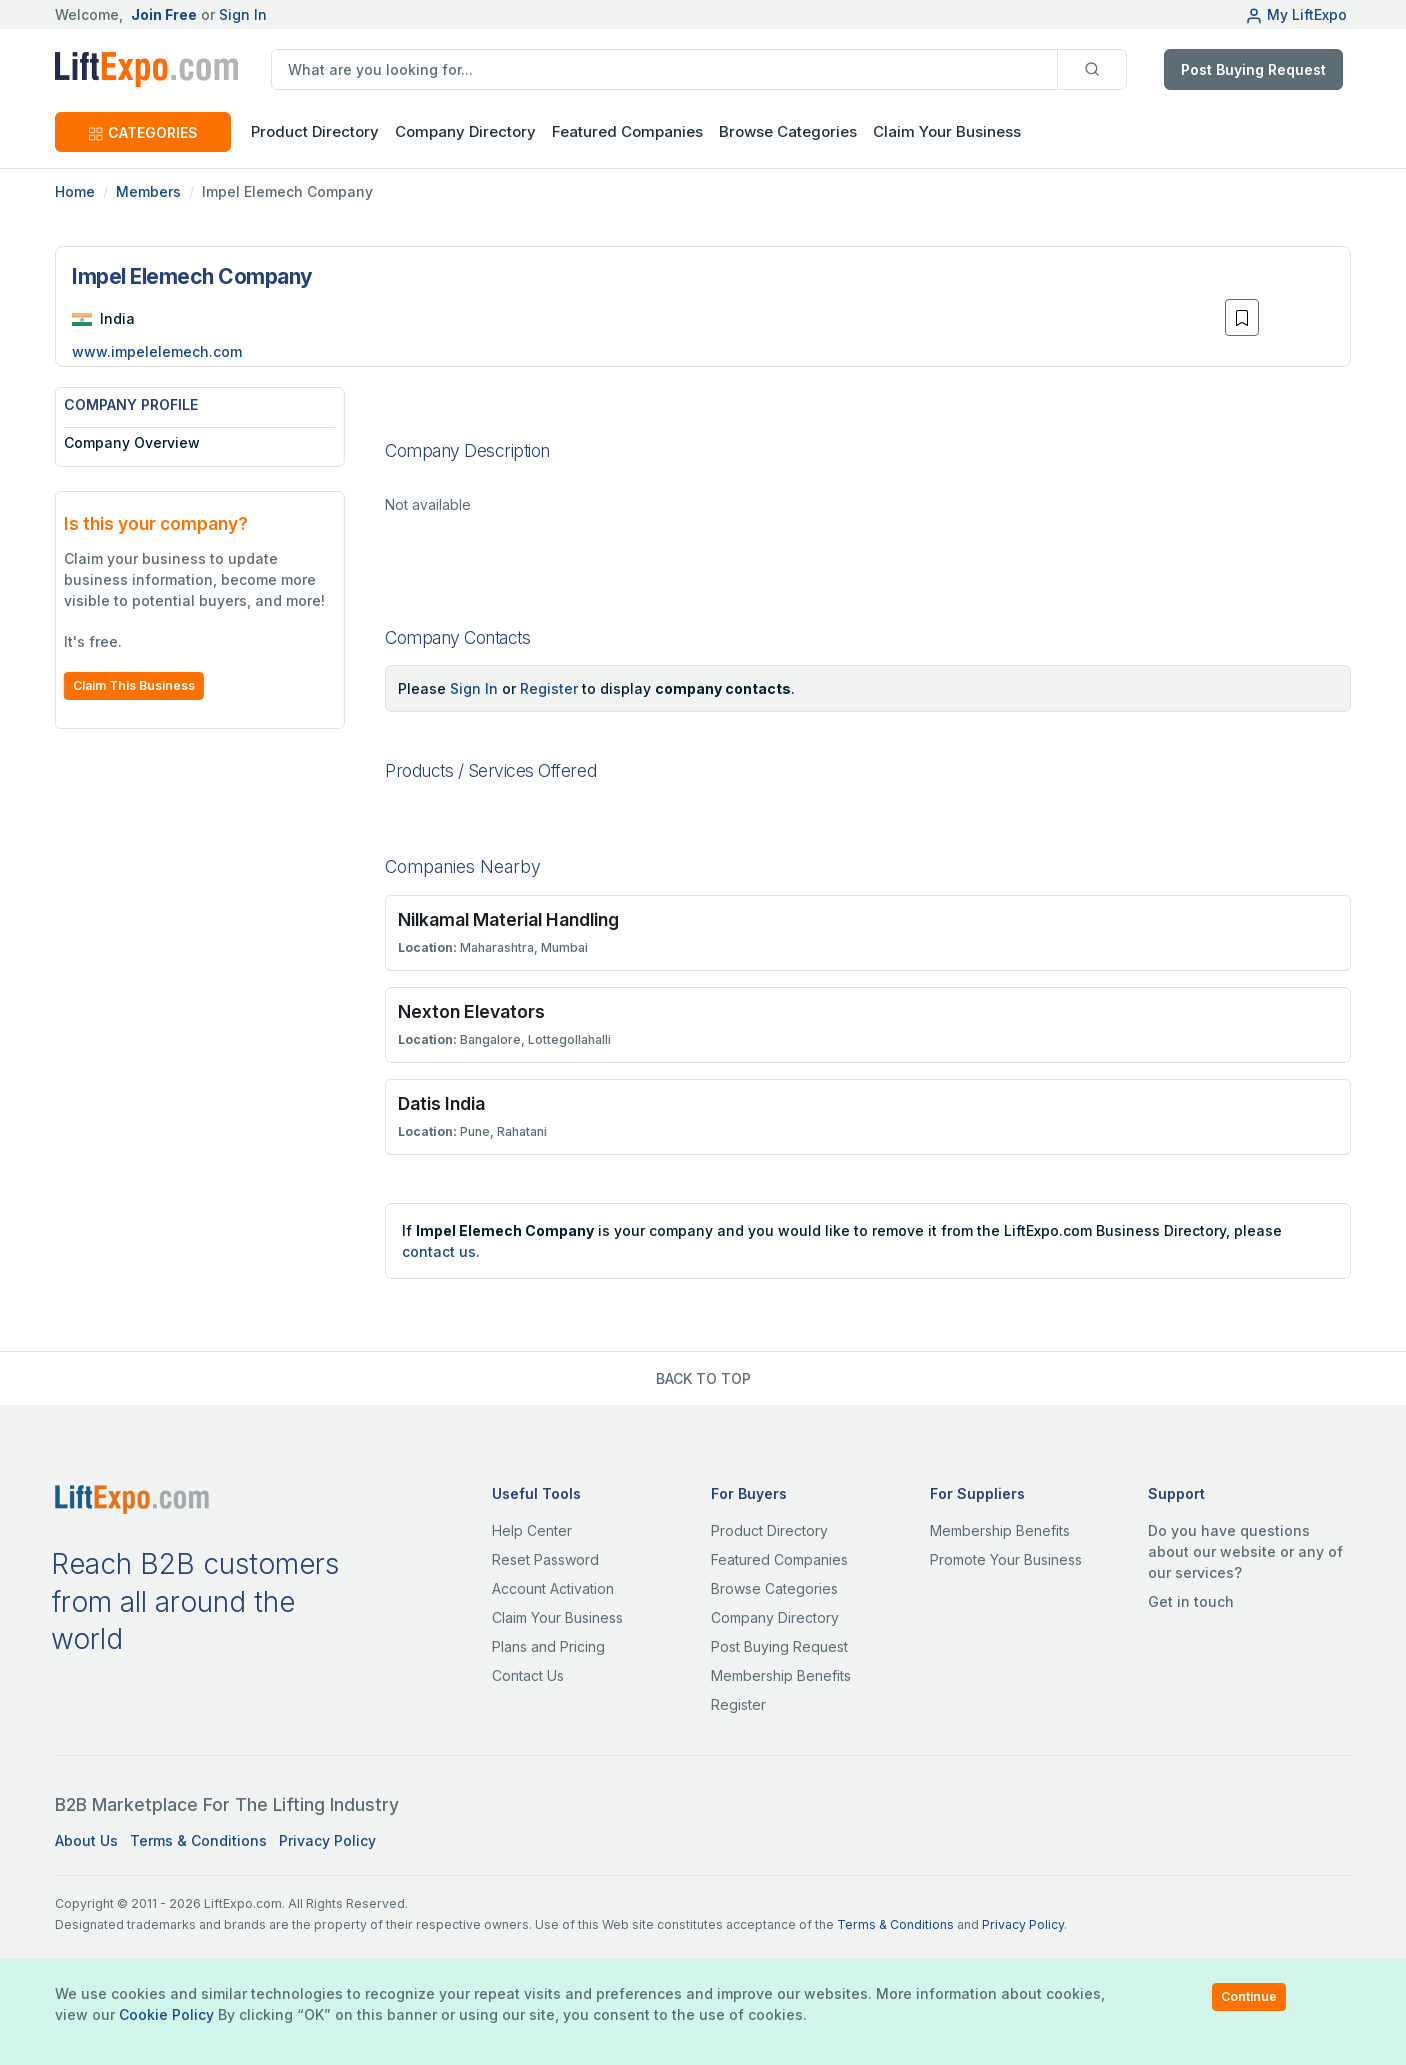  Describe the element at coordinates (548, 1646) in the screenshot. I see `Plans and Pricing` at that location.